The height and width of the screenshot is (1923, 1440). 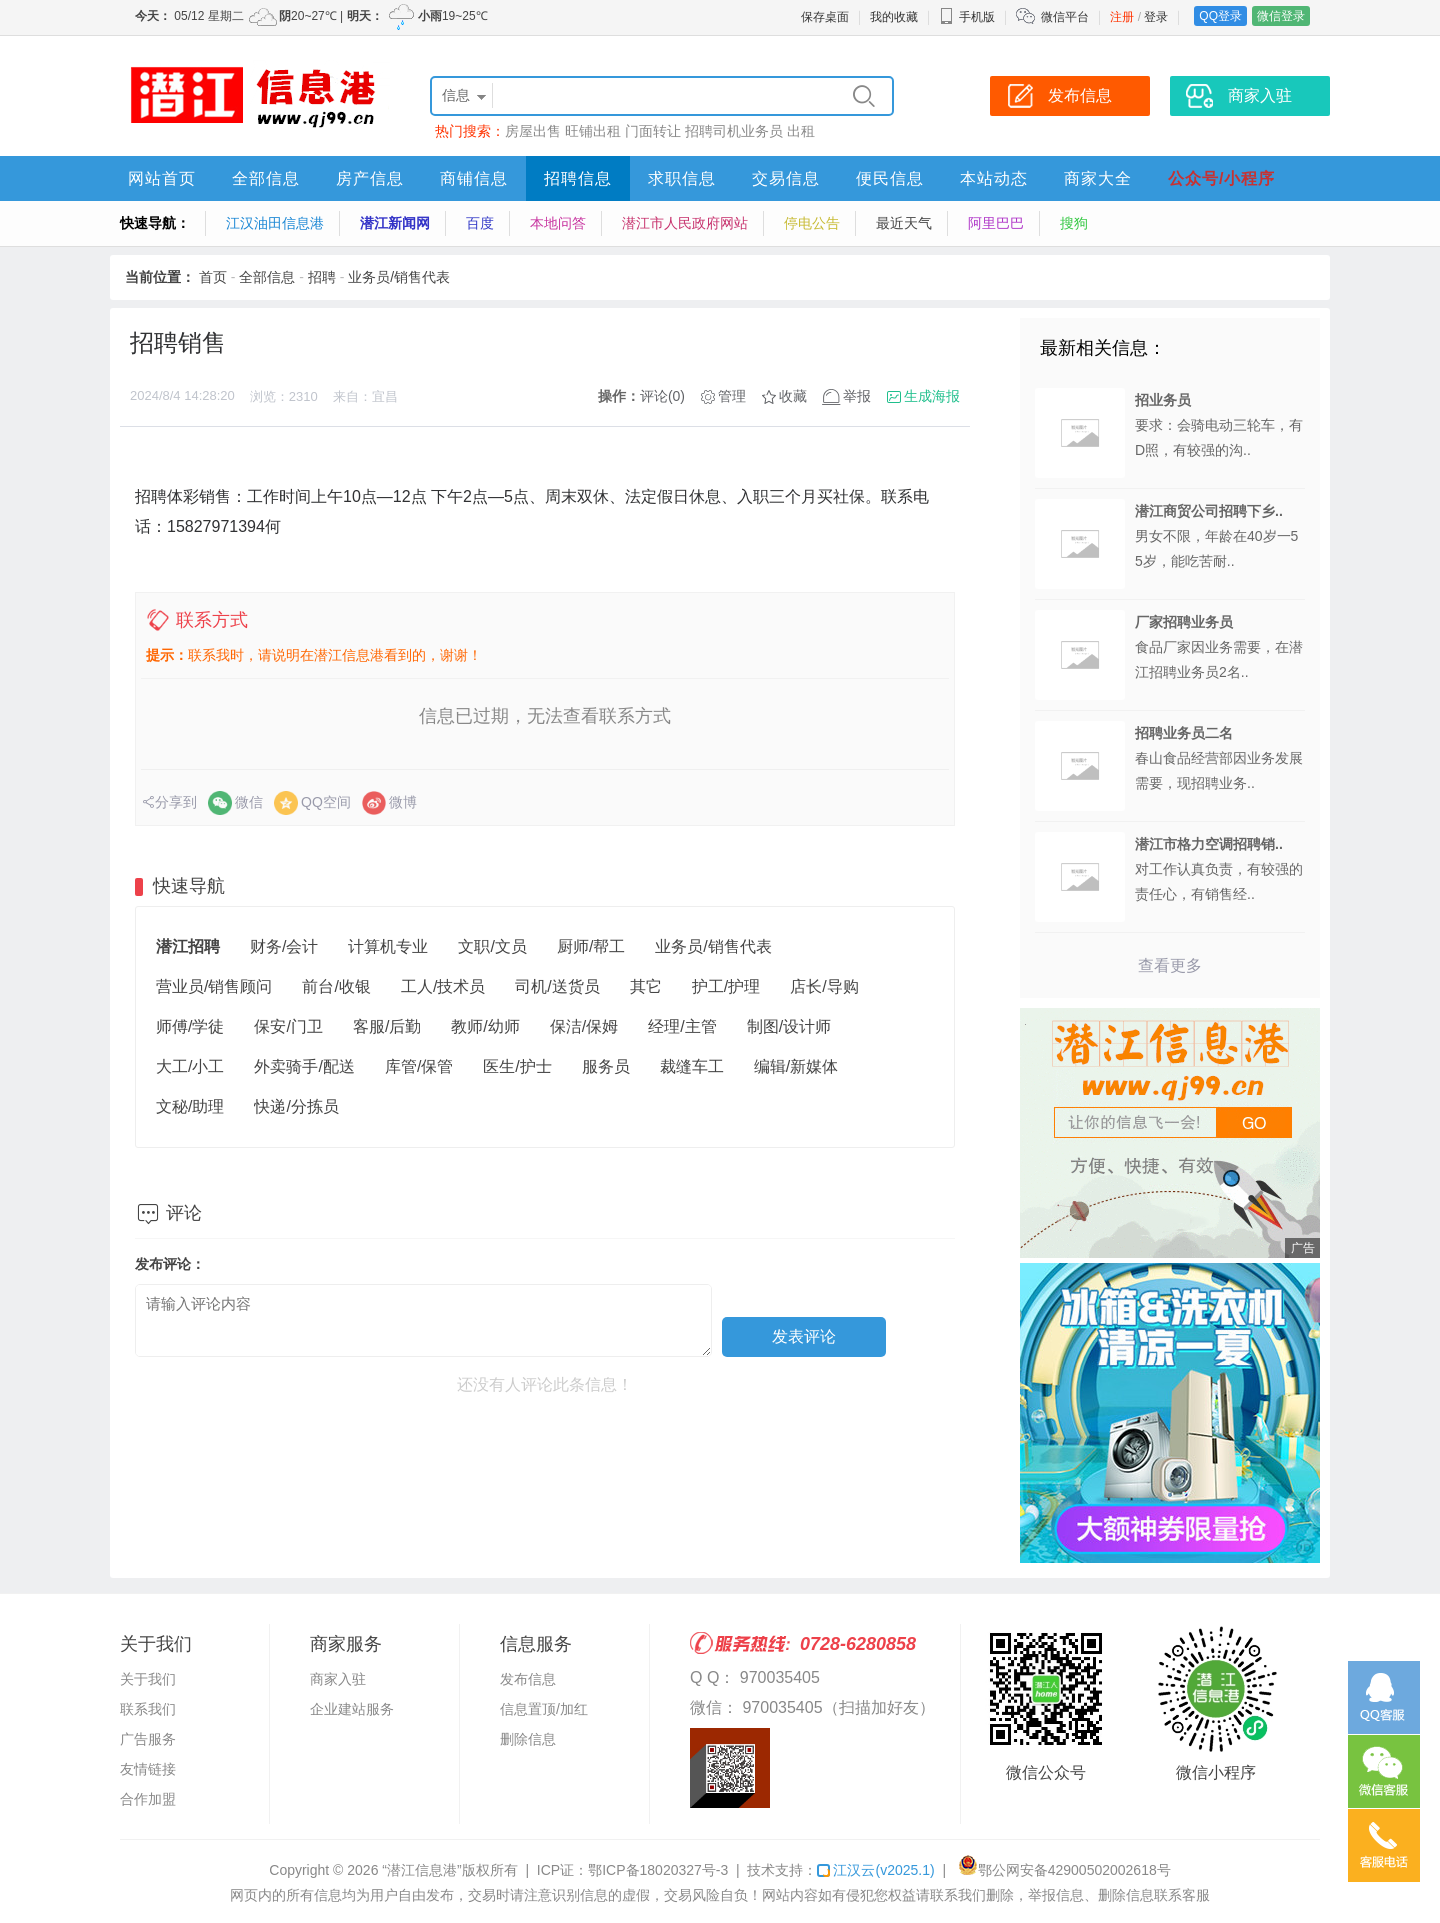 I want to click on 裁缝车工, so click(x=692, y=1066).